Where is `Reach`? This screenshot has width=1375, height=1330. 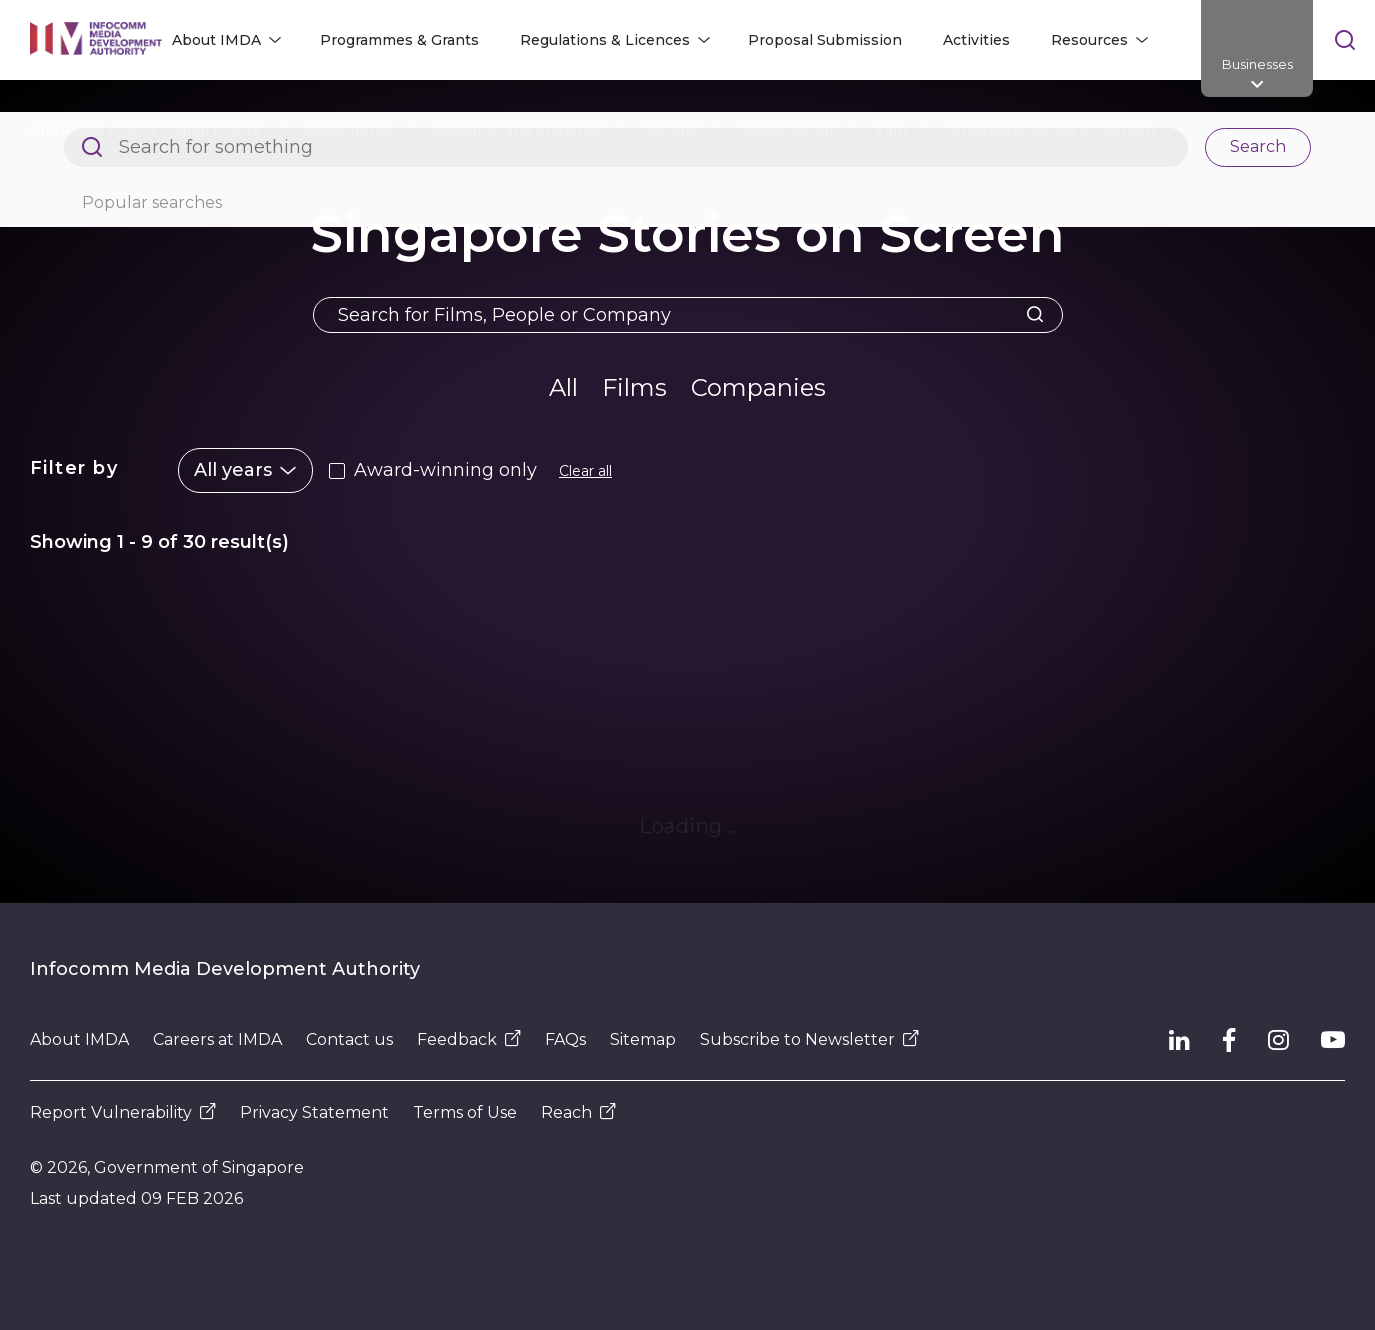 Reach is located at coordinates (578, 1112).